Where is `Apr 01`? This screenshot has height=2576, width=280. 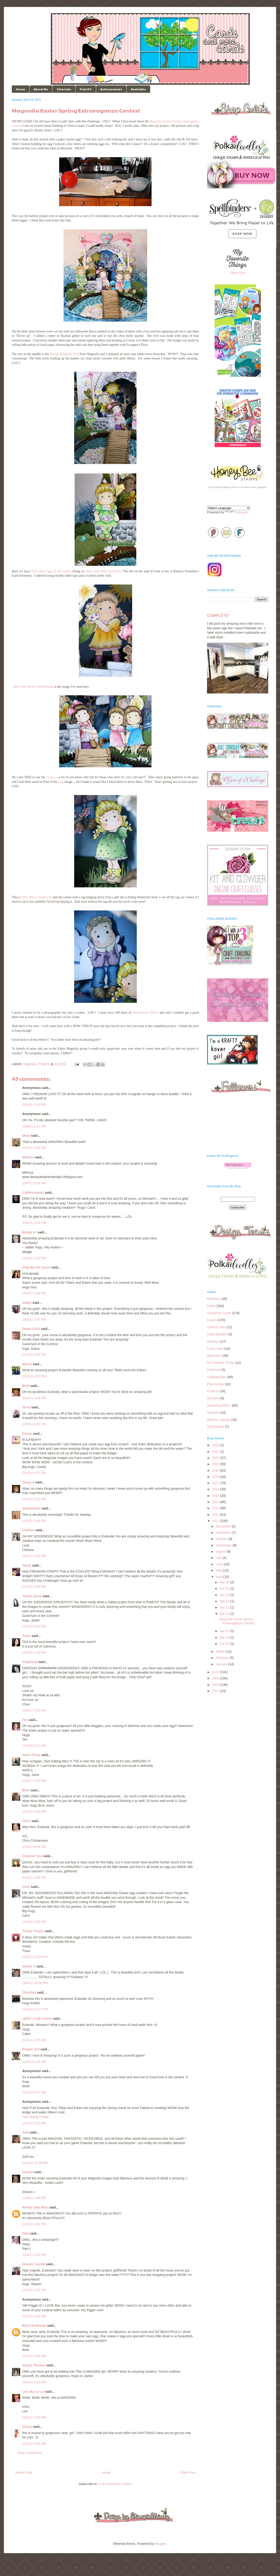 Apr 01 is located at coordinates (225, 1643).